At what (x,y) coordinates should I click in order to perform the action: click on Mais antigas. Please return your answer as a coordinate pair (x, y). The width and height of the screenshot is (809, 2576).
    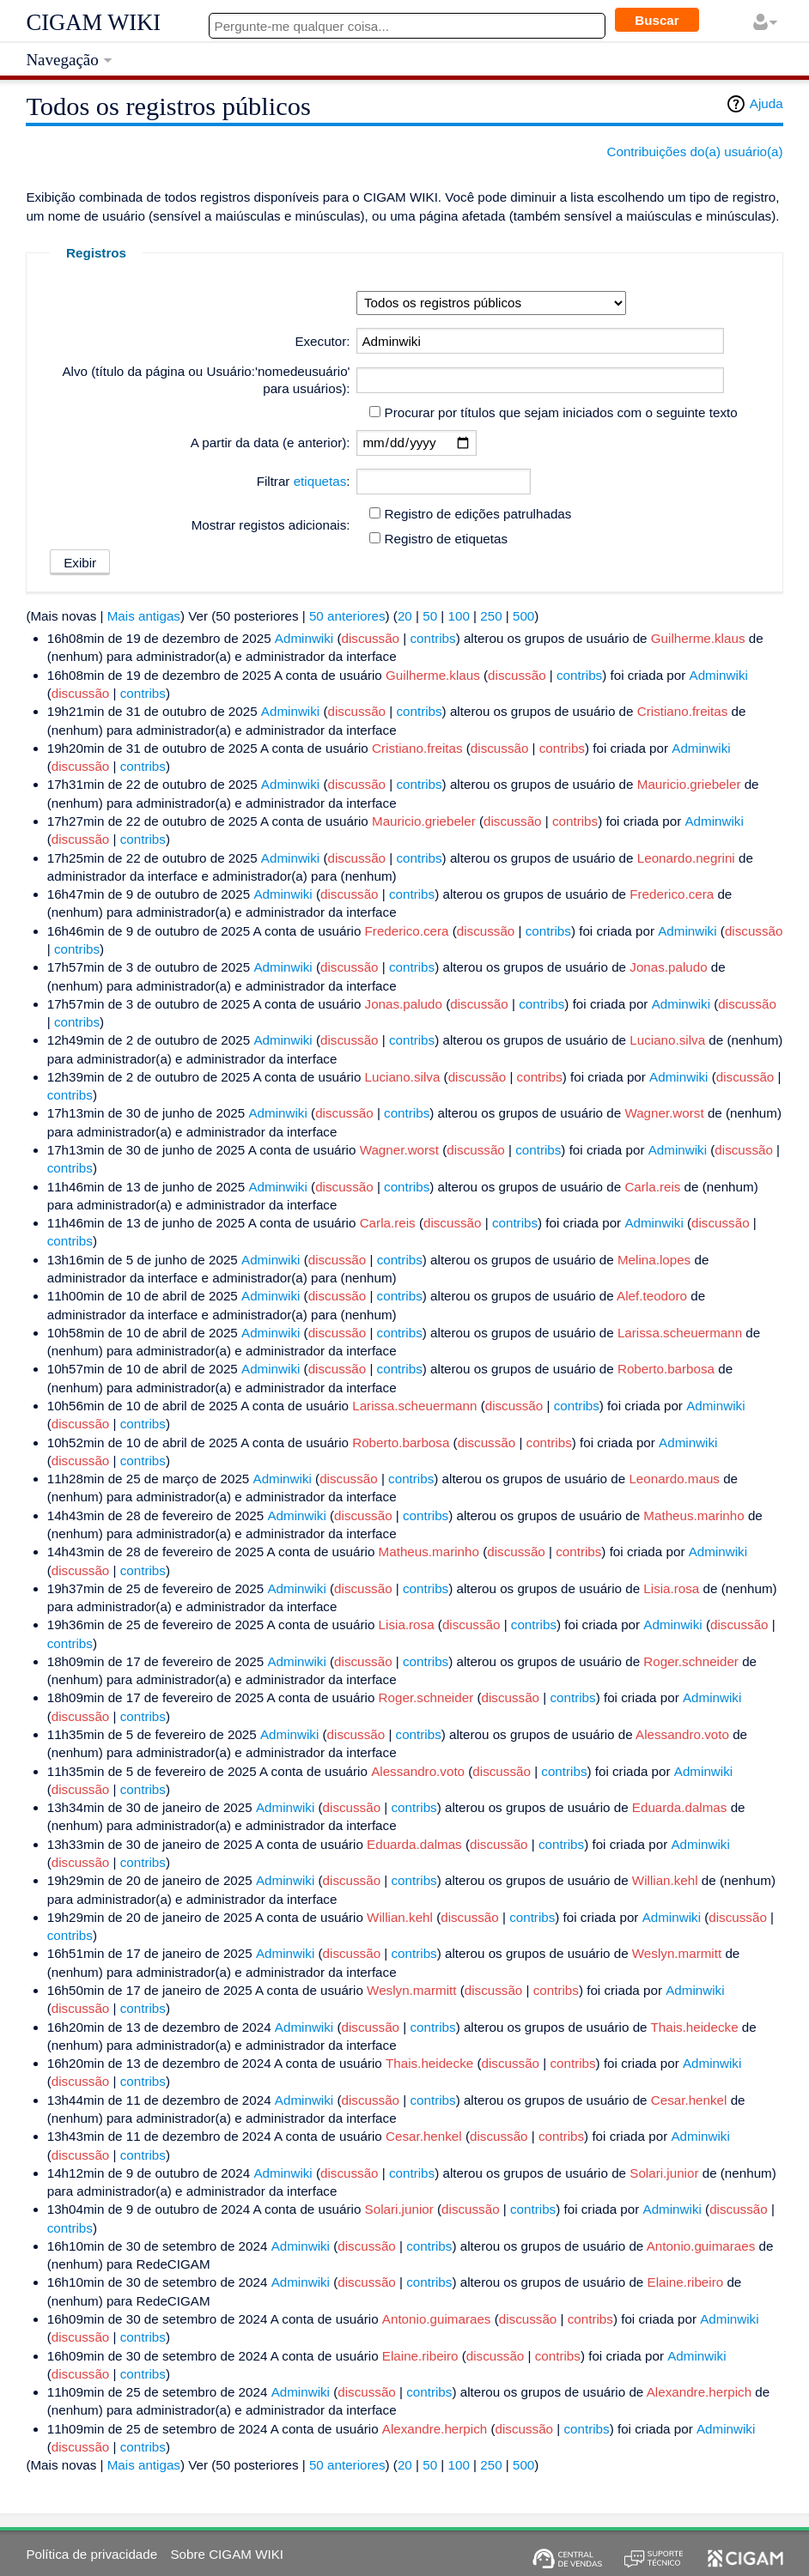
    Looking at the image, I should click on (143, 616).